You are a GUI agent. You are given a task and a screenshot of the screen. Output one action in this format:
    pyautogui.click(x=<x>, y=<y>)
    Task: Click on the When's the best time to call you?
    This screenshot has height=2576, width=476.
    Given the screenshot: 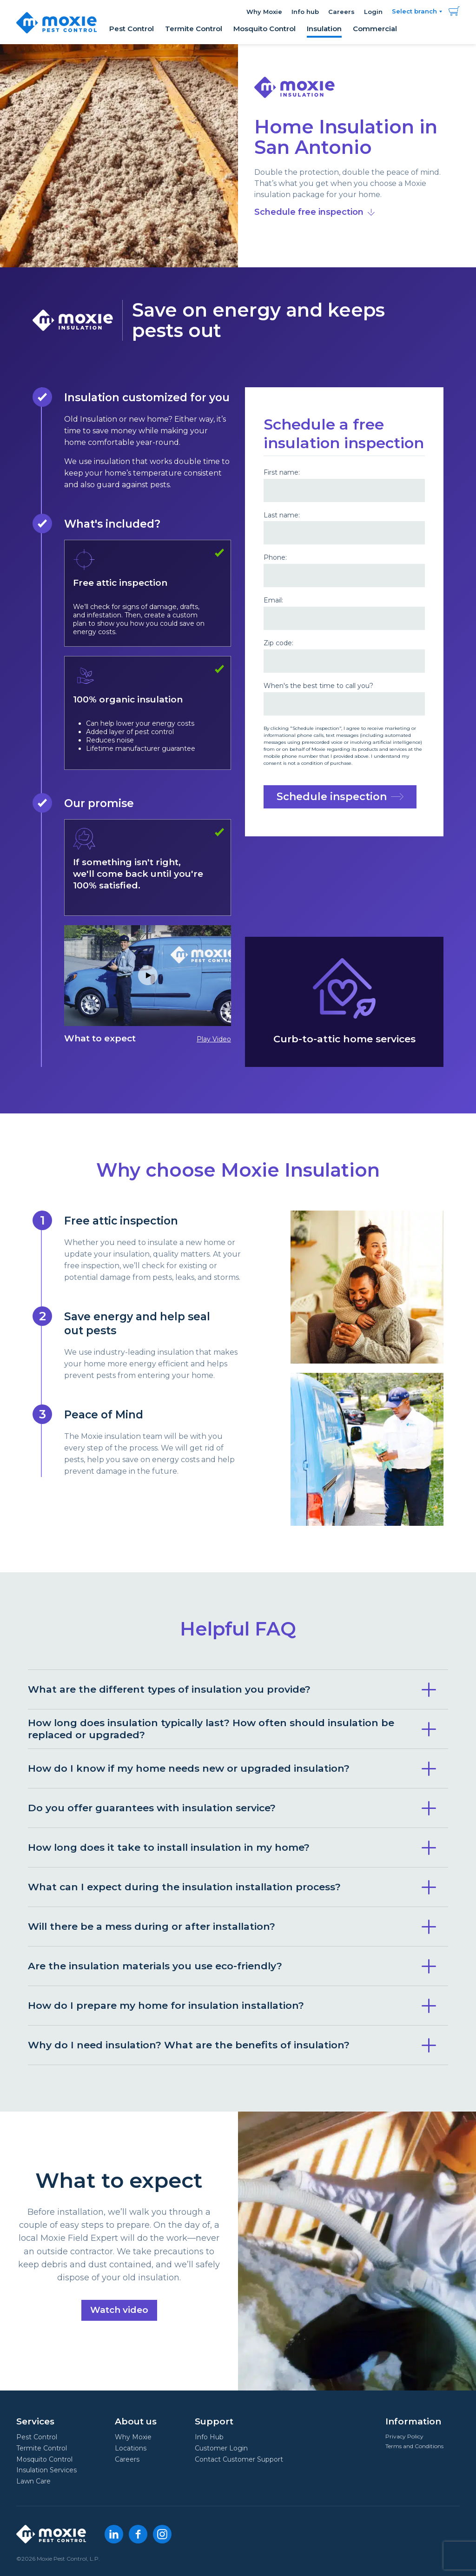 What is the action you would take?
    pyautogui.click(x=318, y=686)
    